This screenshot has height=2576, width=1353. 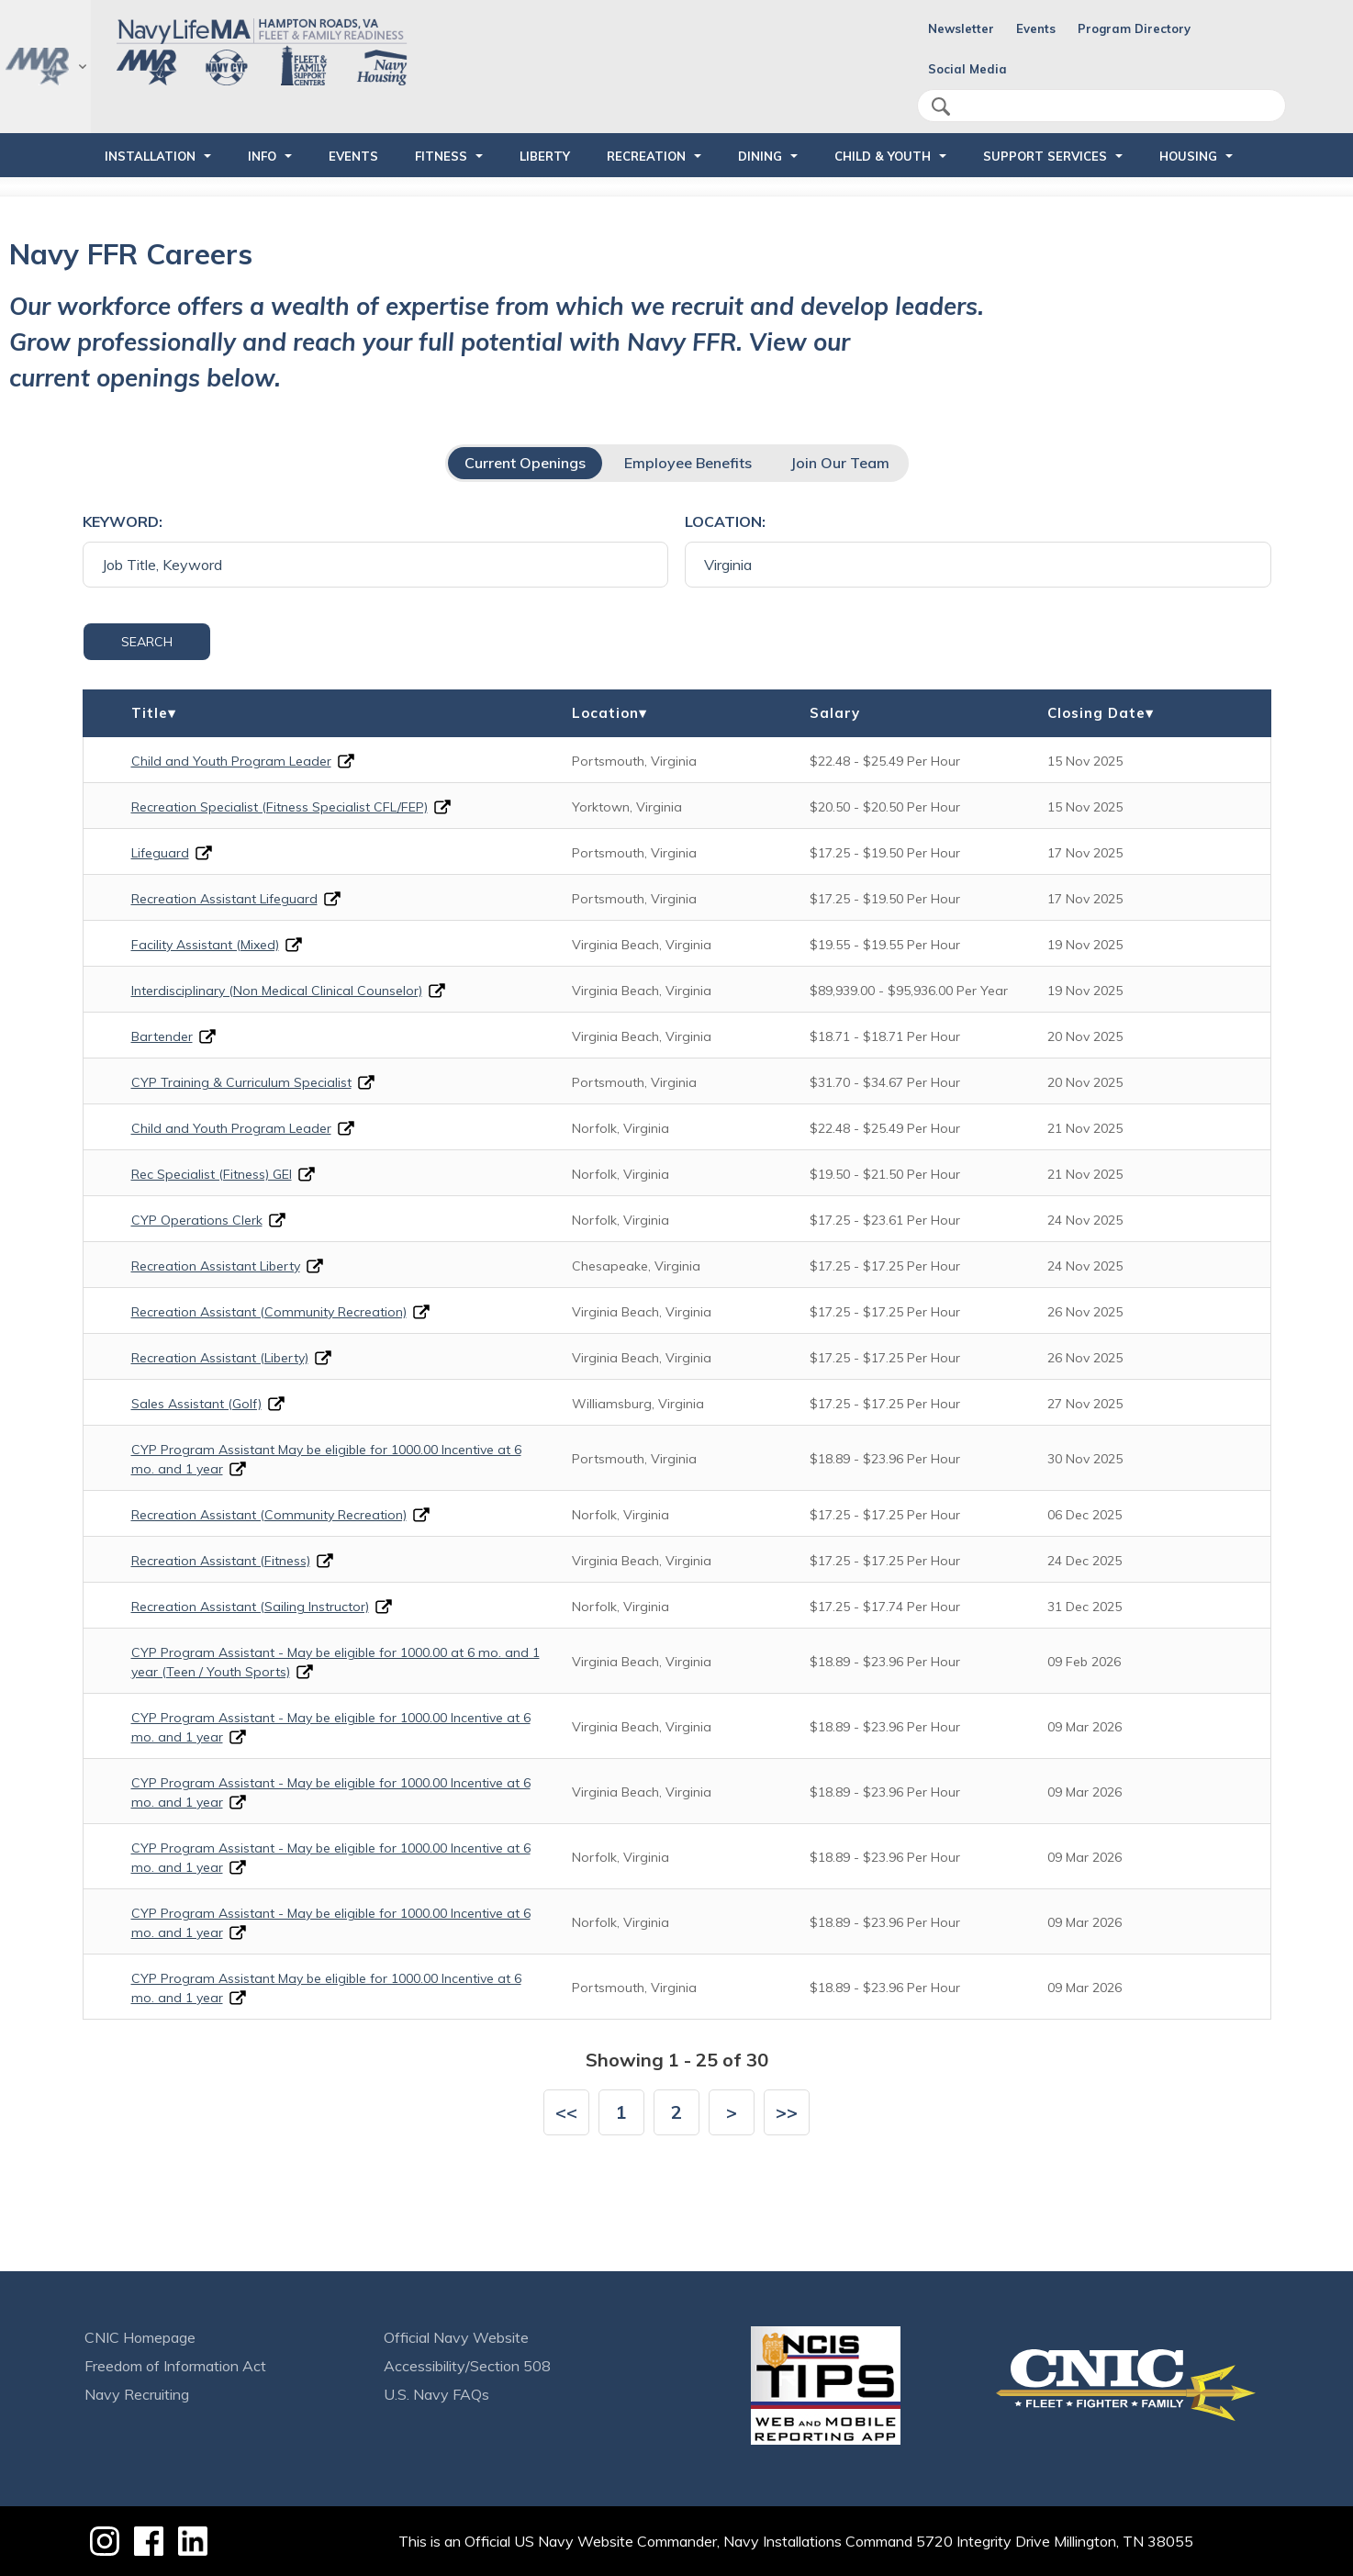 I want to click on HOUSING, so click(x=1188, y=156).